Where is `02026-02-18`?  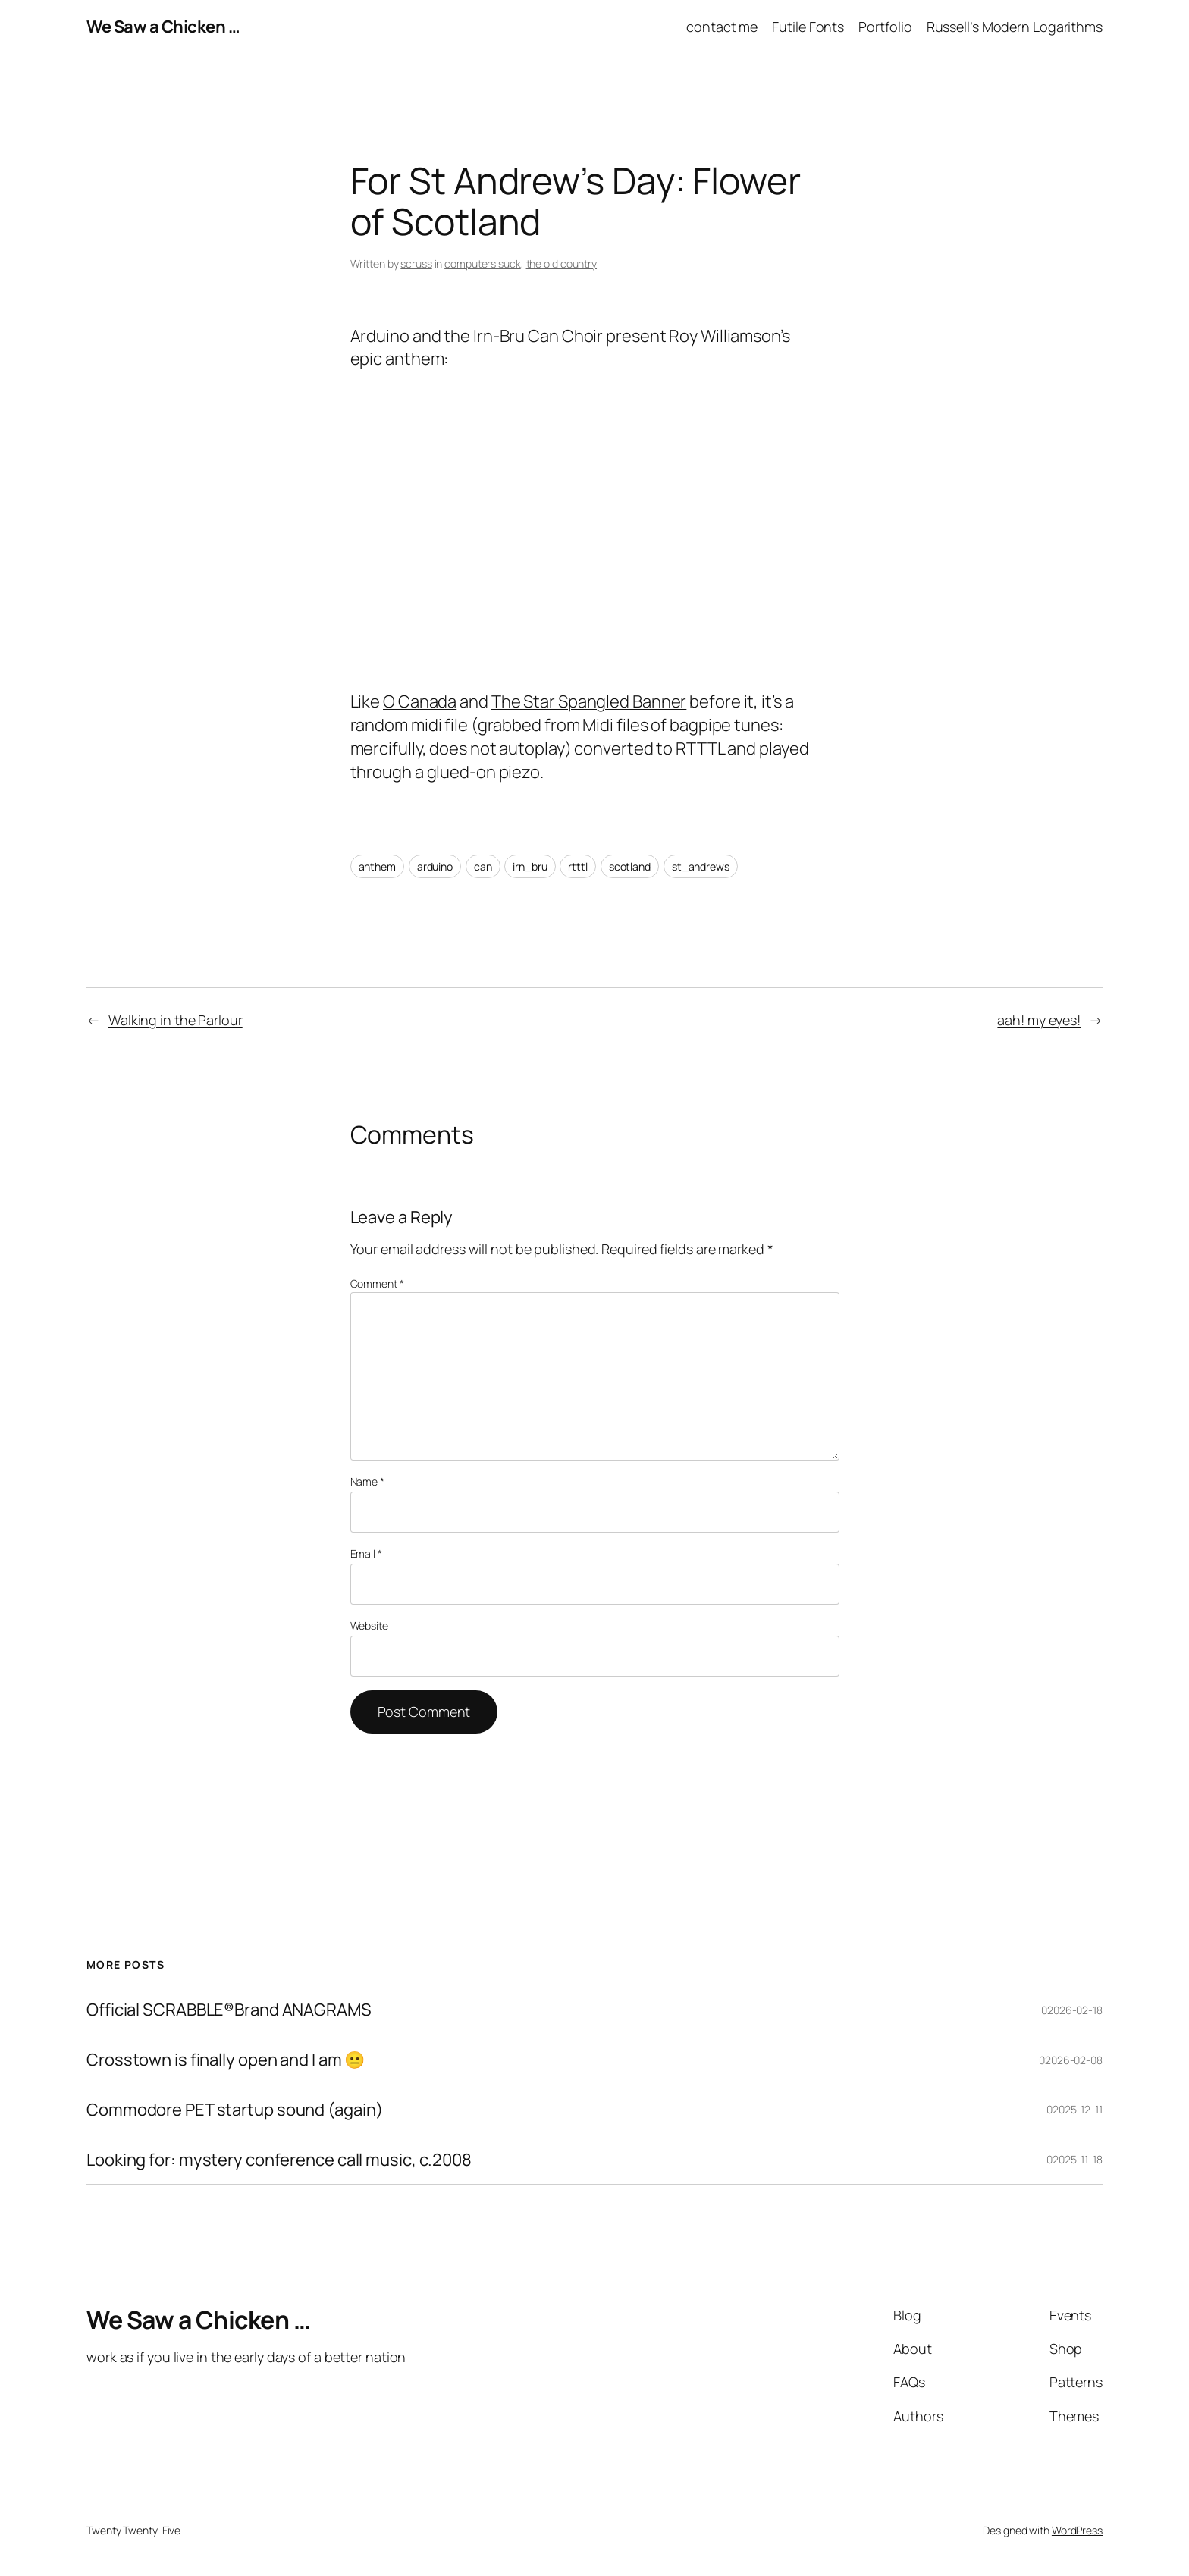 02026-02-18 is located at coordinates (1072, 2010).